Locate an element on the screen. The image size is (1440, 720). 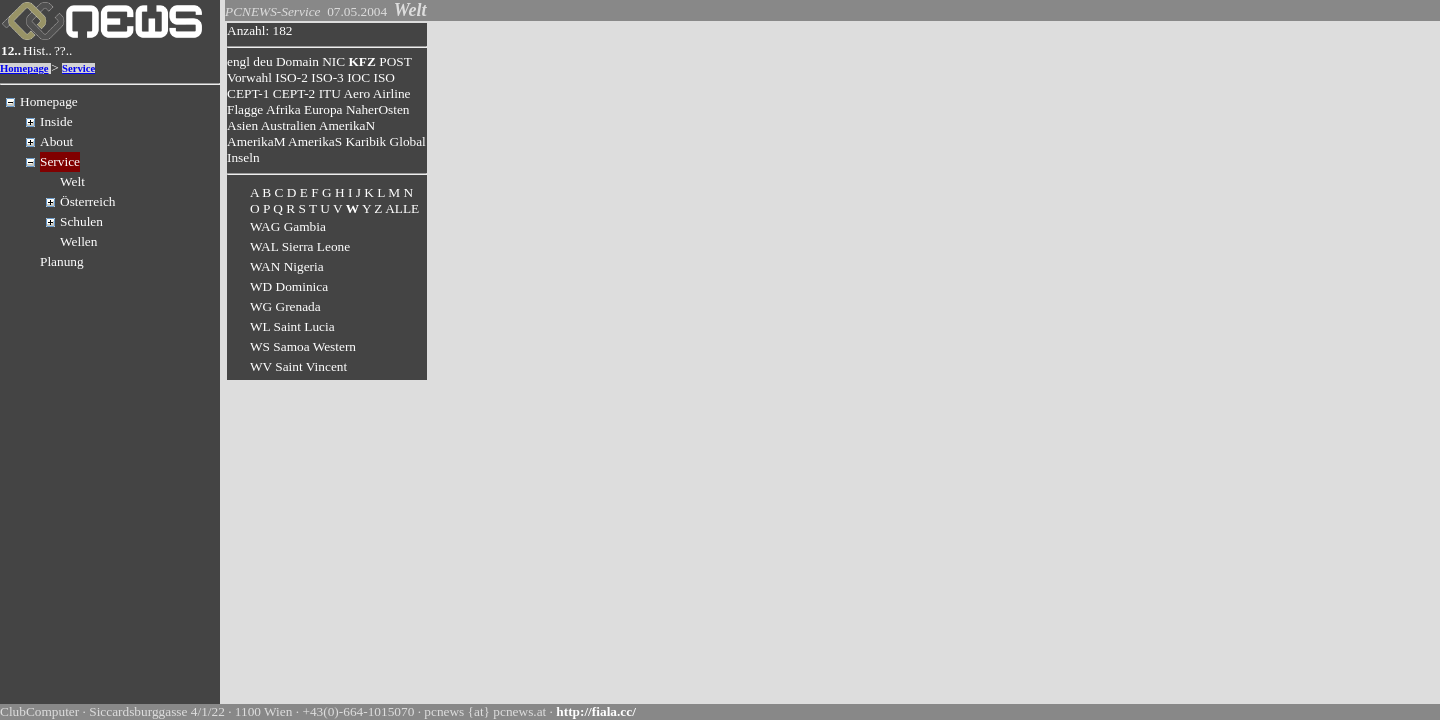
Inside is located at coordinates (56, 121).